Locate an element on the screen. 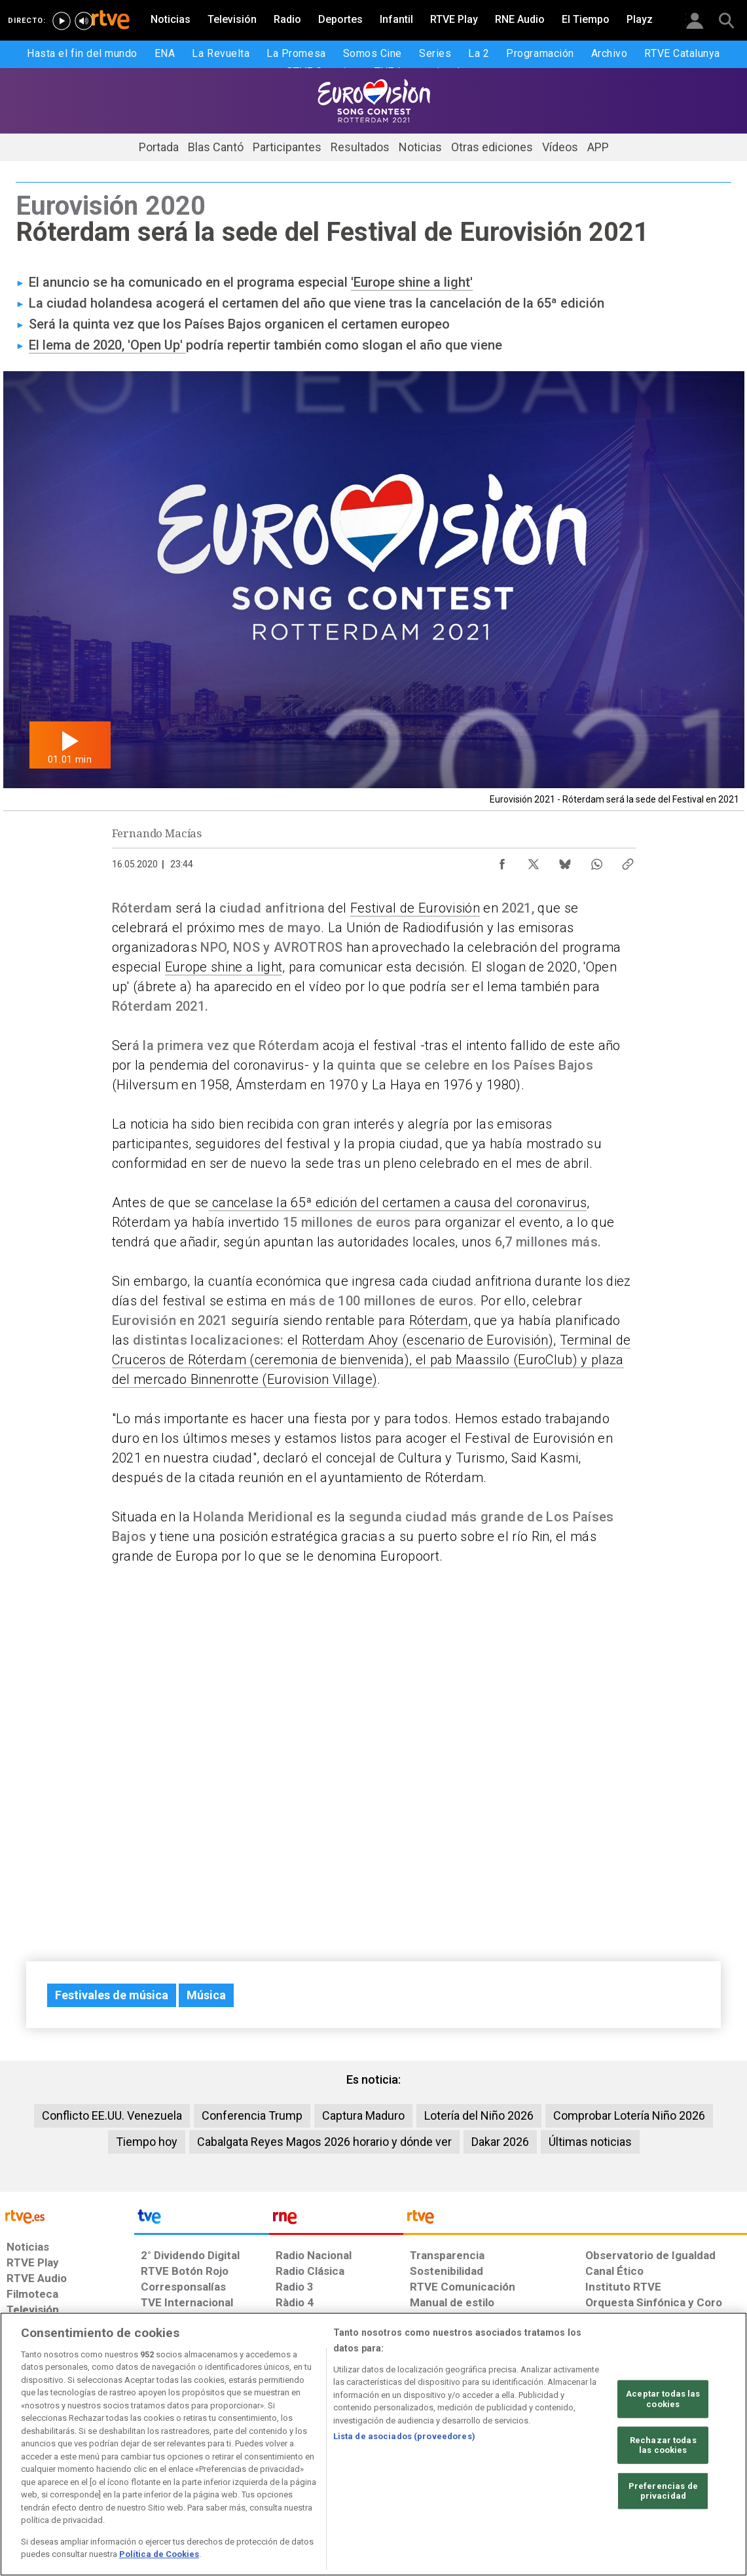  cancelase la 65ª edición del certamen a causa del coronavirus is located at coordinates (398, 1202).